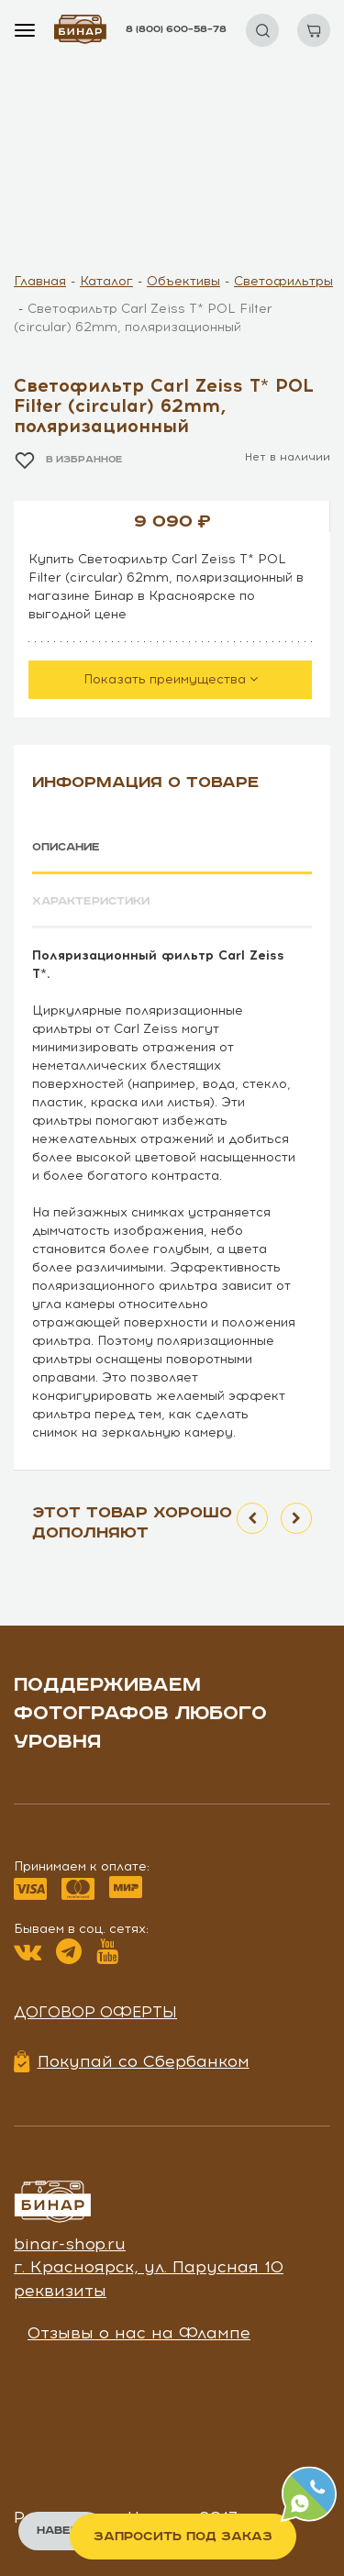  What do you see at coordinates (283, 281) in the screenshot?
I see `Светофильтры` at bounding box center [283, 281].